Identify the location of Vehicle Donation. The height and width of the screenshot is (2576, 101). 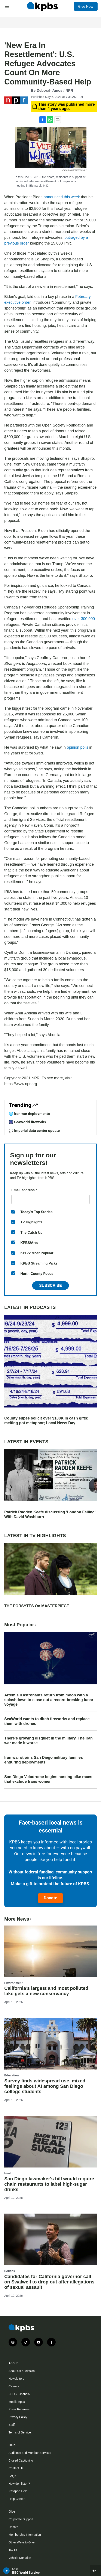
(20, 2557).